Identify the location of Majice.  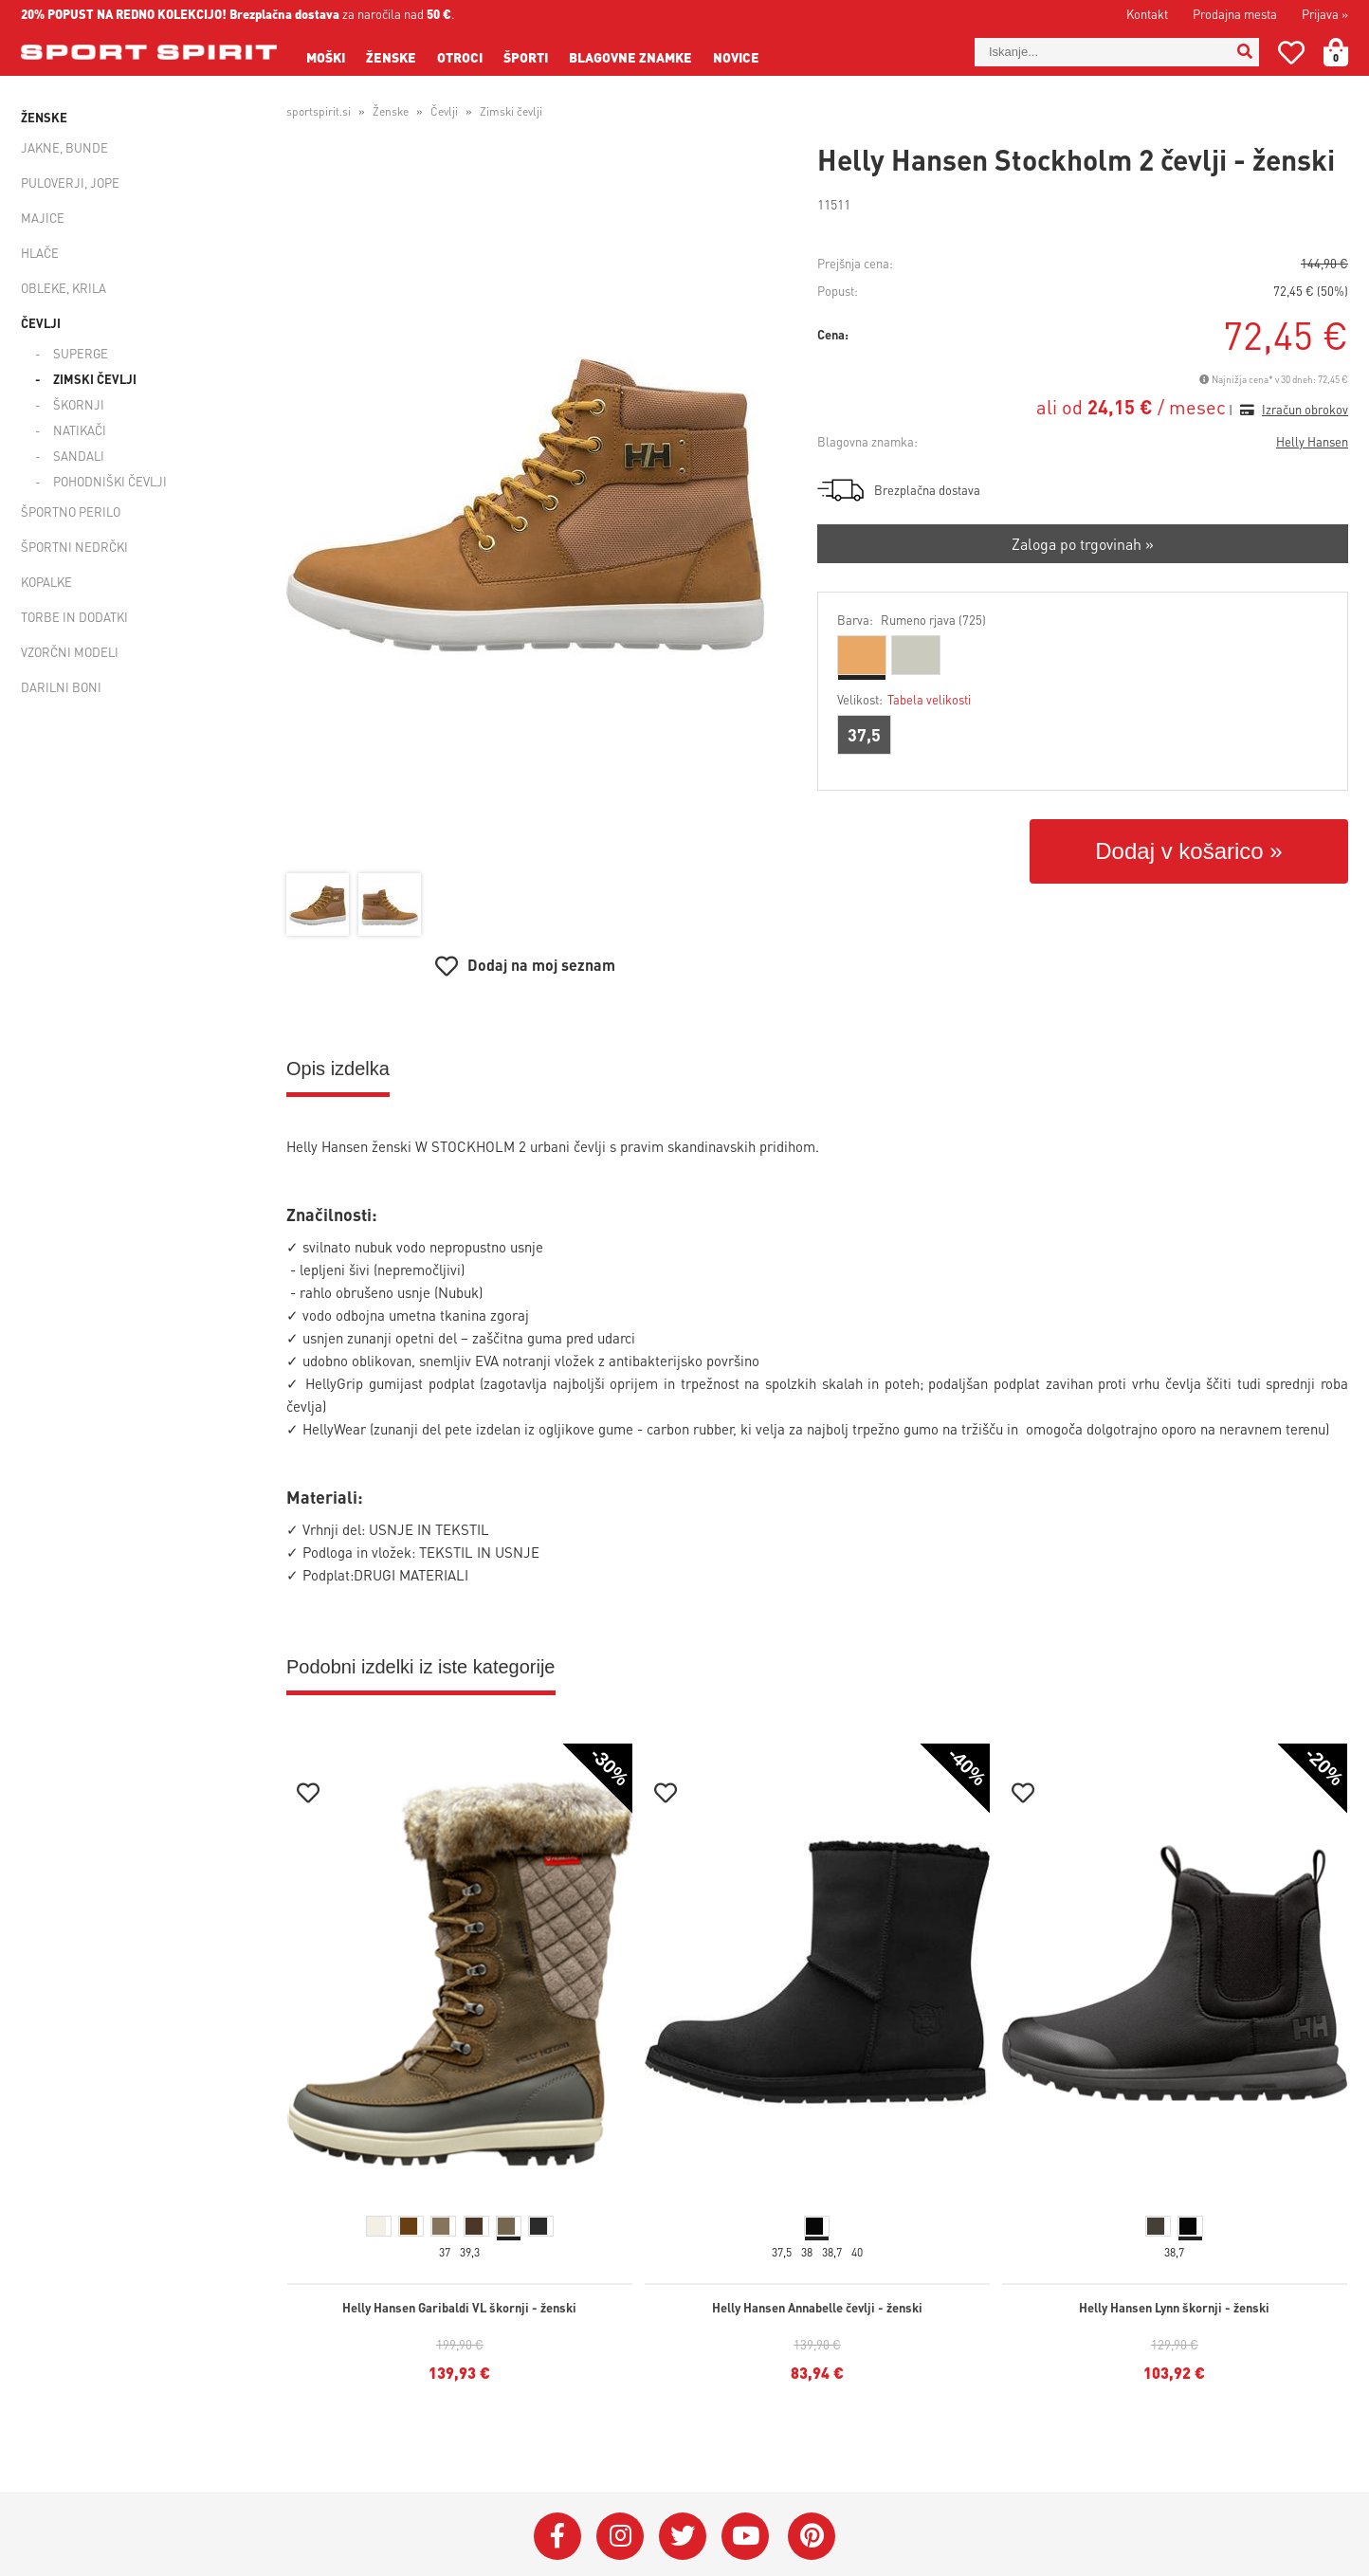
(42, 218).